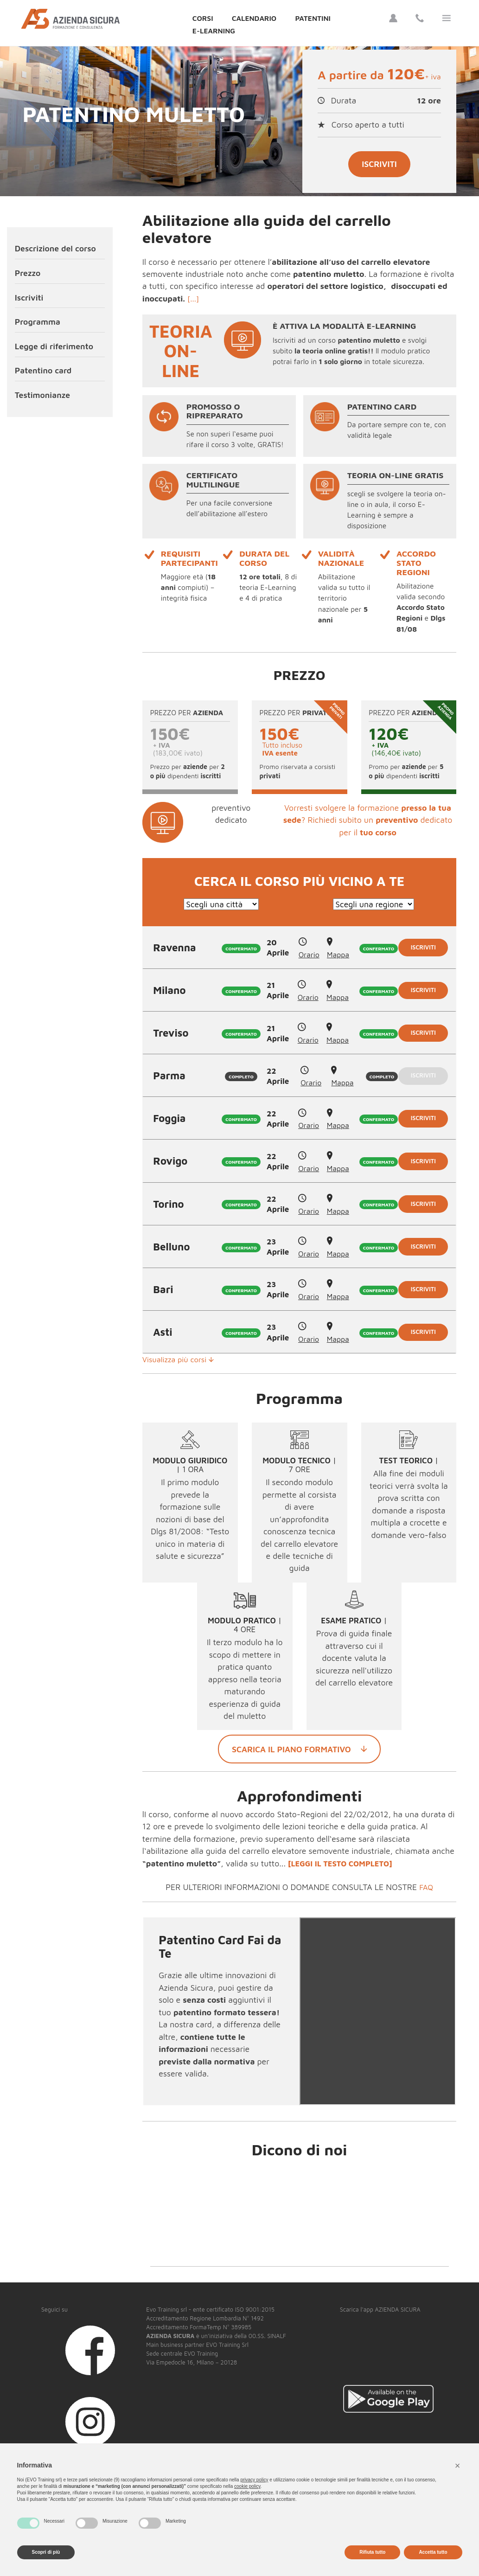 The height and width of the screenshot is (2576, 479). I want to click on FAQ, so click(426, 1890).